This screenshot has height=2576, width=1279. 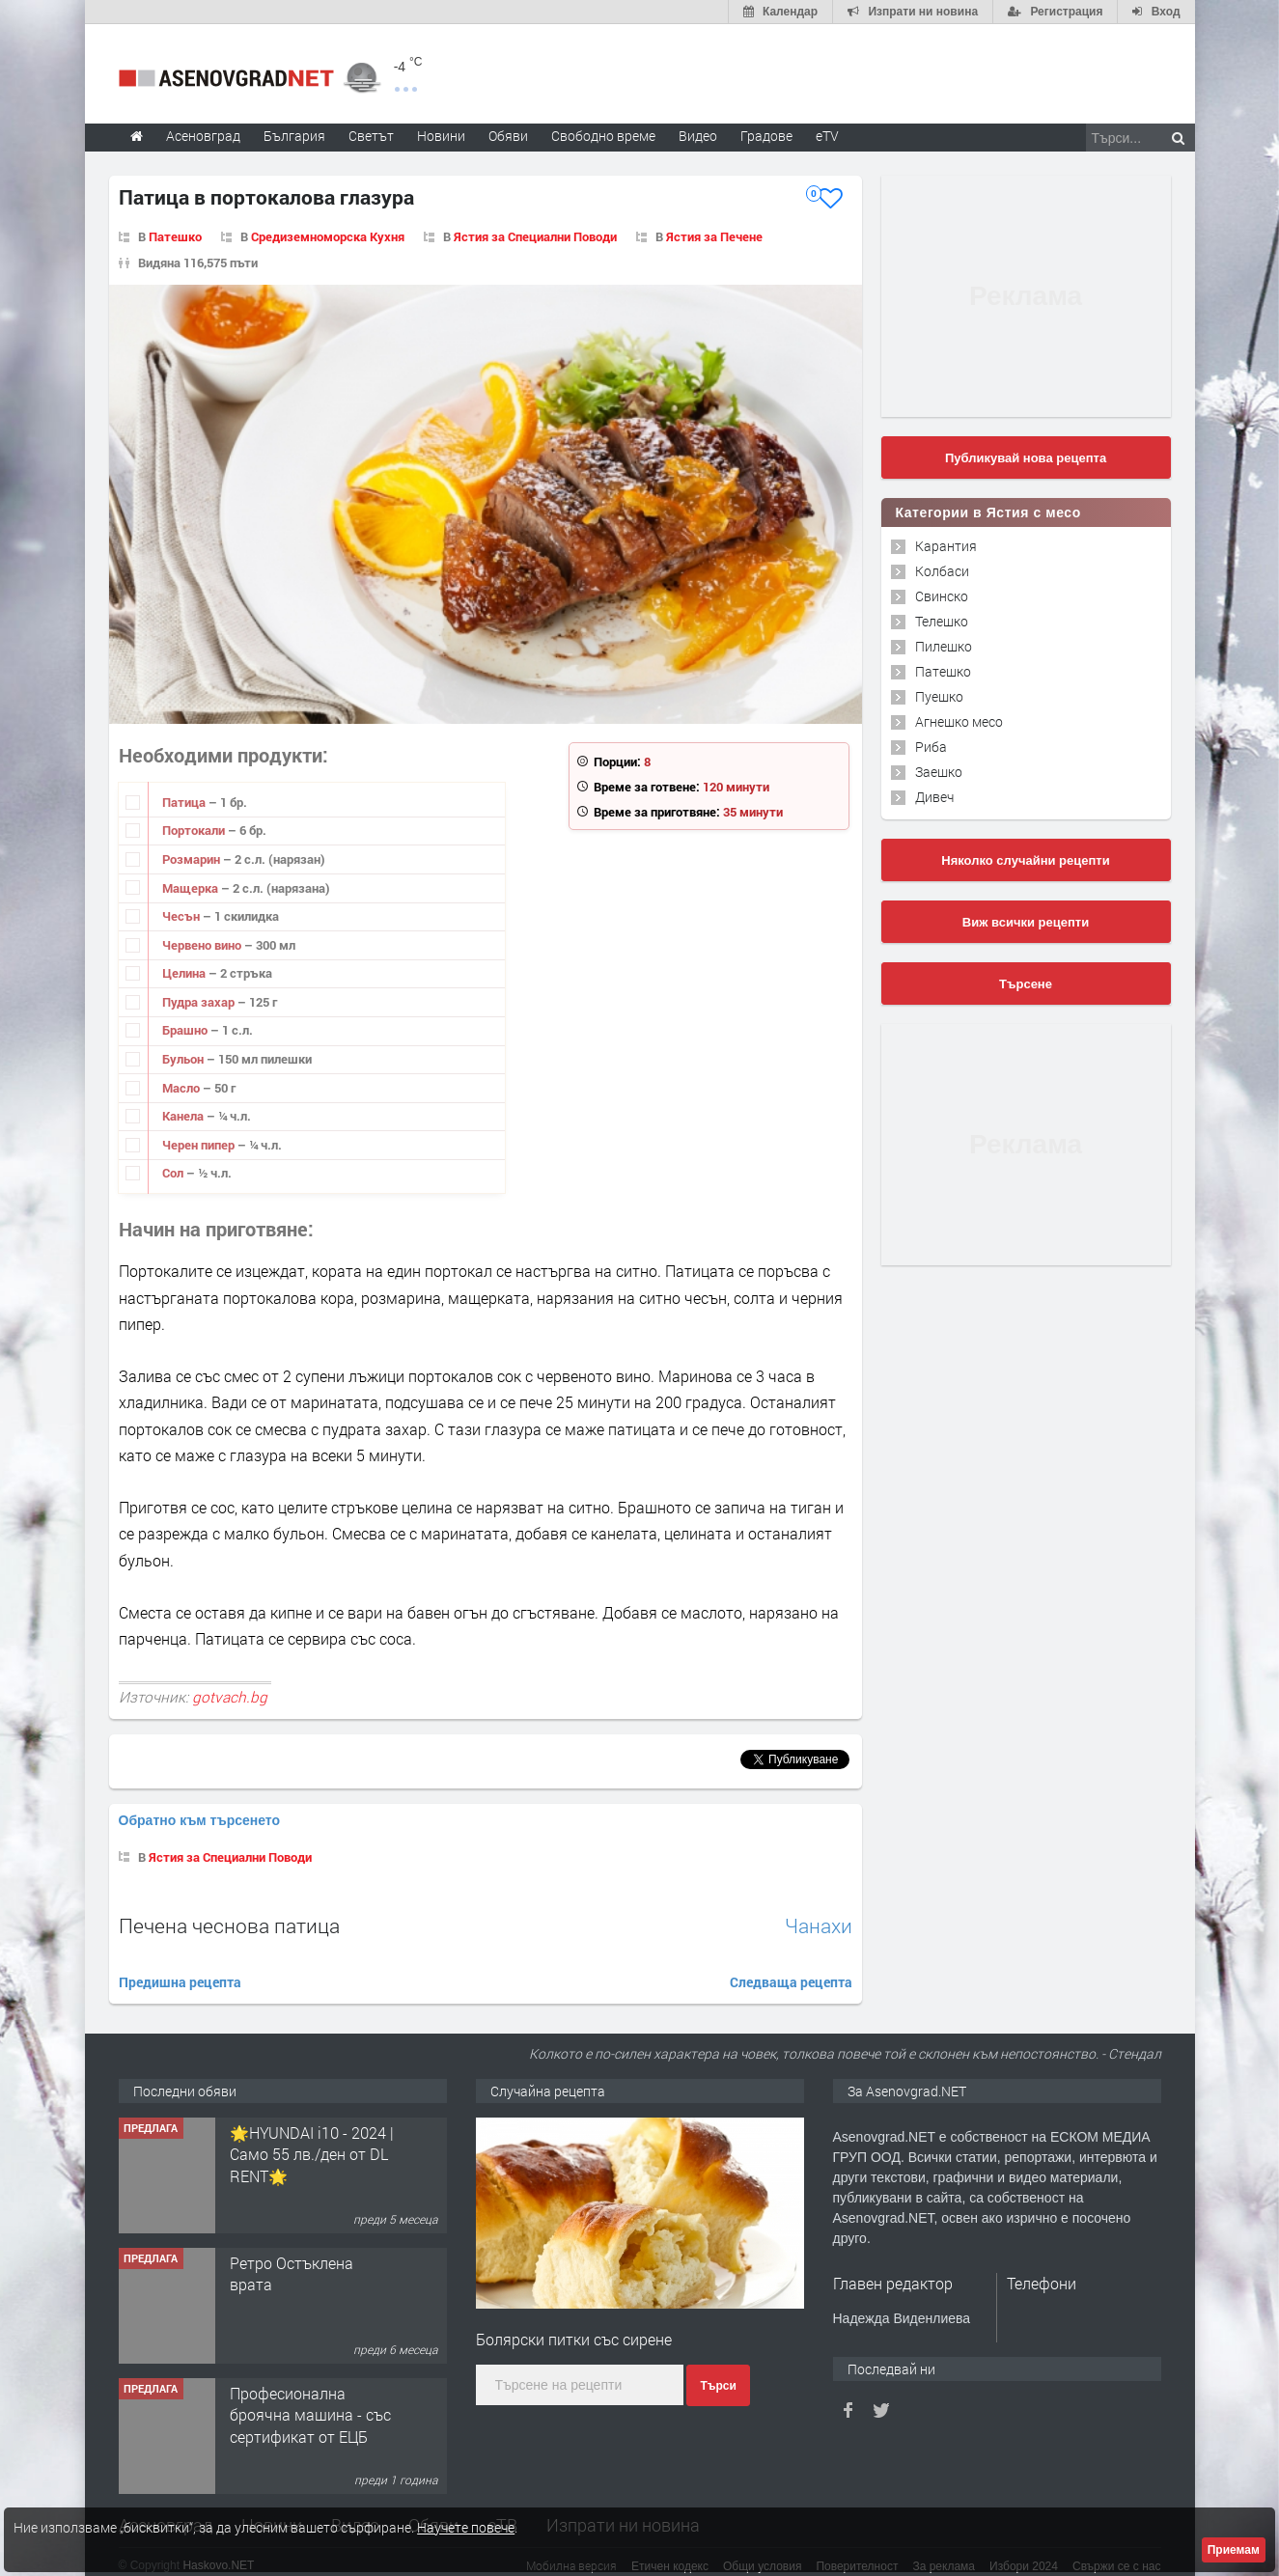 I want to click on Колбаси, so click(x=942, y=571).